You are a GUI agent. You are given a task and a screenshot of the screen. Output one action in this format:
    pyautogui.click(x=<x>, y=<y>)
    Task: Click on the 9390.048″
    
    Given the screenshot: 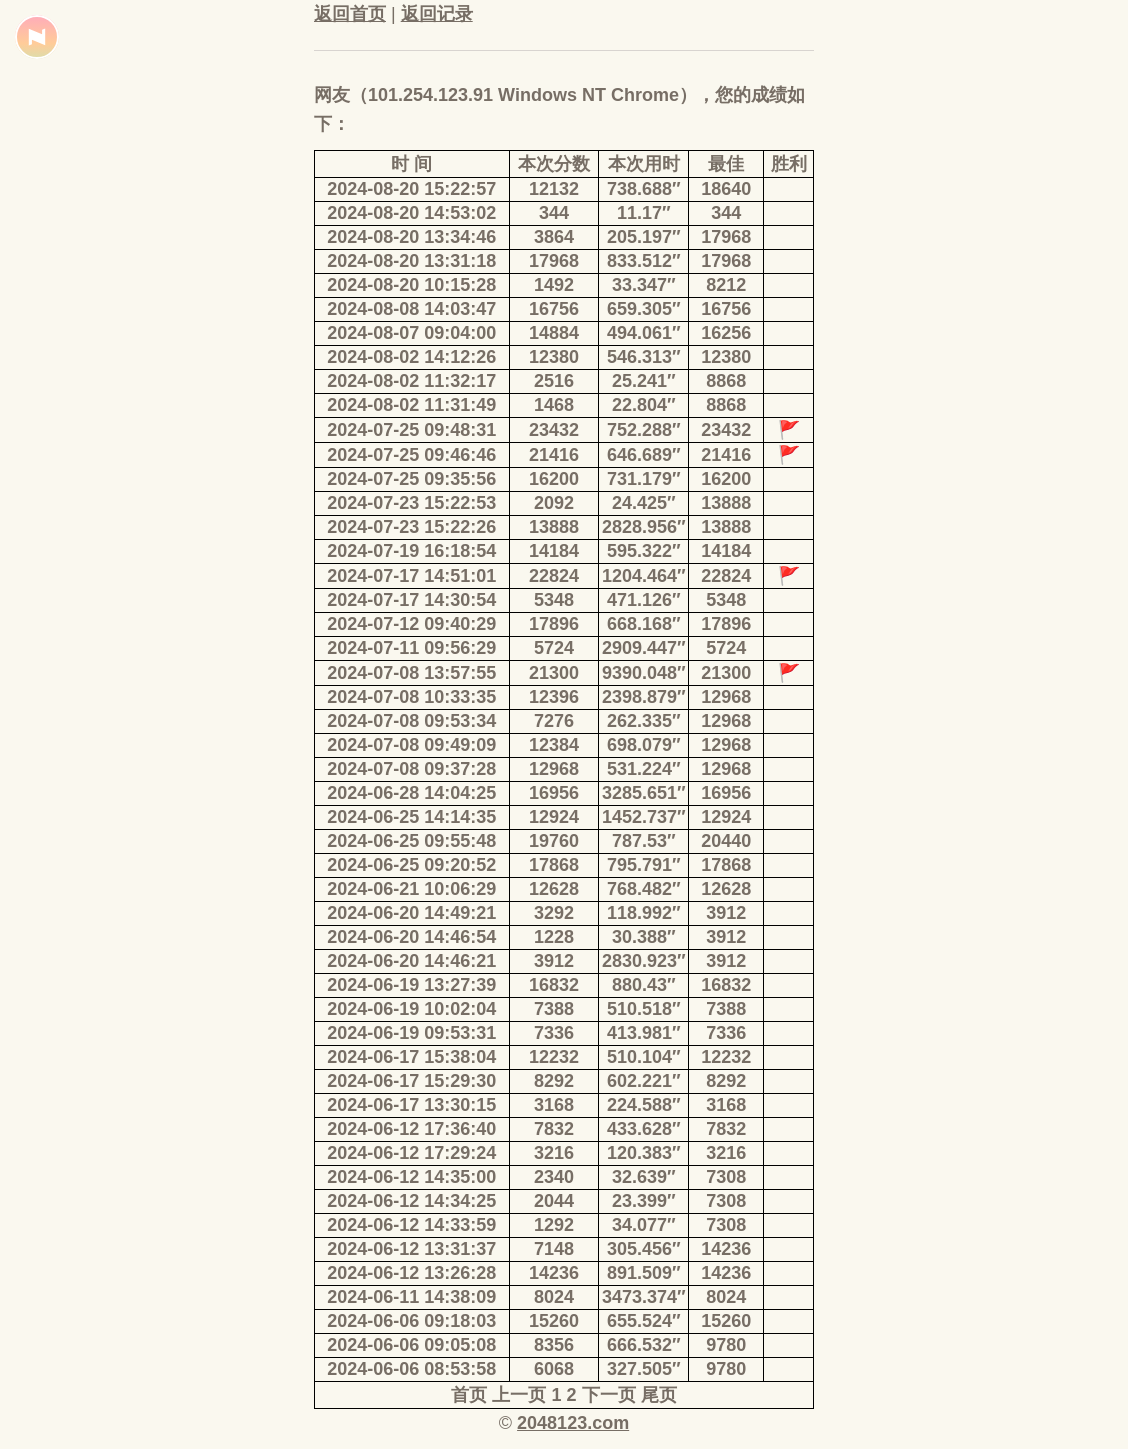 What is the action you would take?
    pyautogui.click(x=644, y=673)
    